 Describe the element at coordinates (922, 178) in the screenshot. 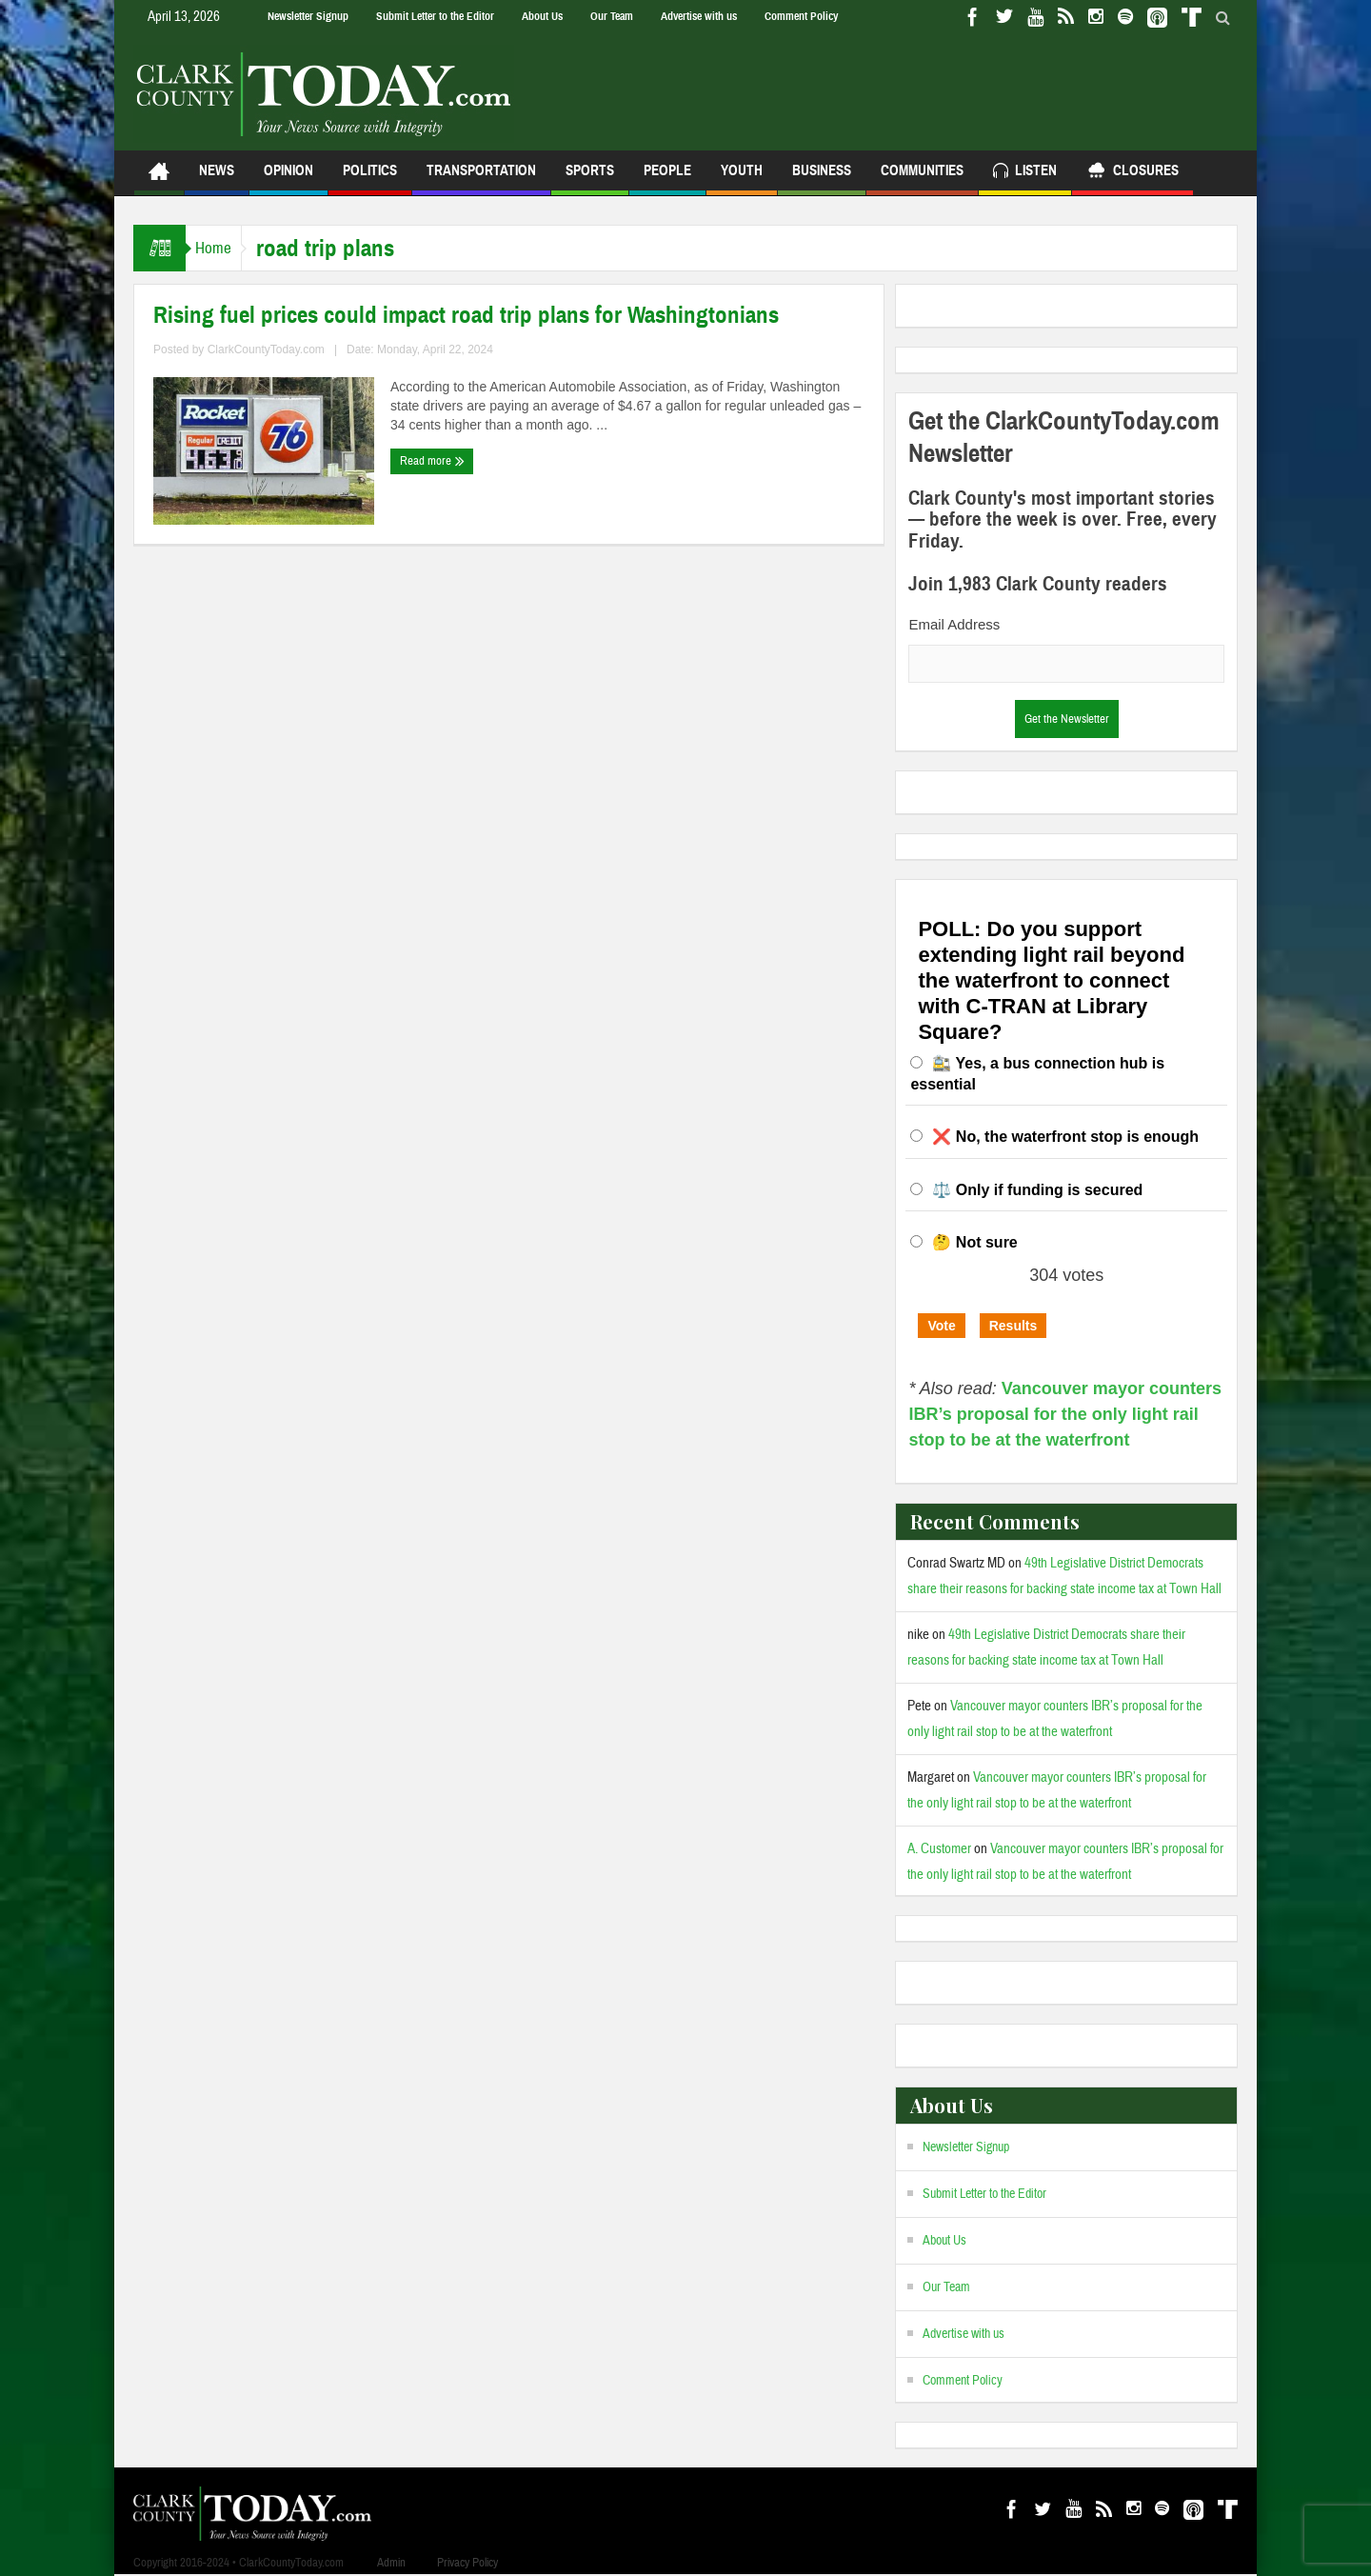

I see `Communities` at that location.